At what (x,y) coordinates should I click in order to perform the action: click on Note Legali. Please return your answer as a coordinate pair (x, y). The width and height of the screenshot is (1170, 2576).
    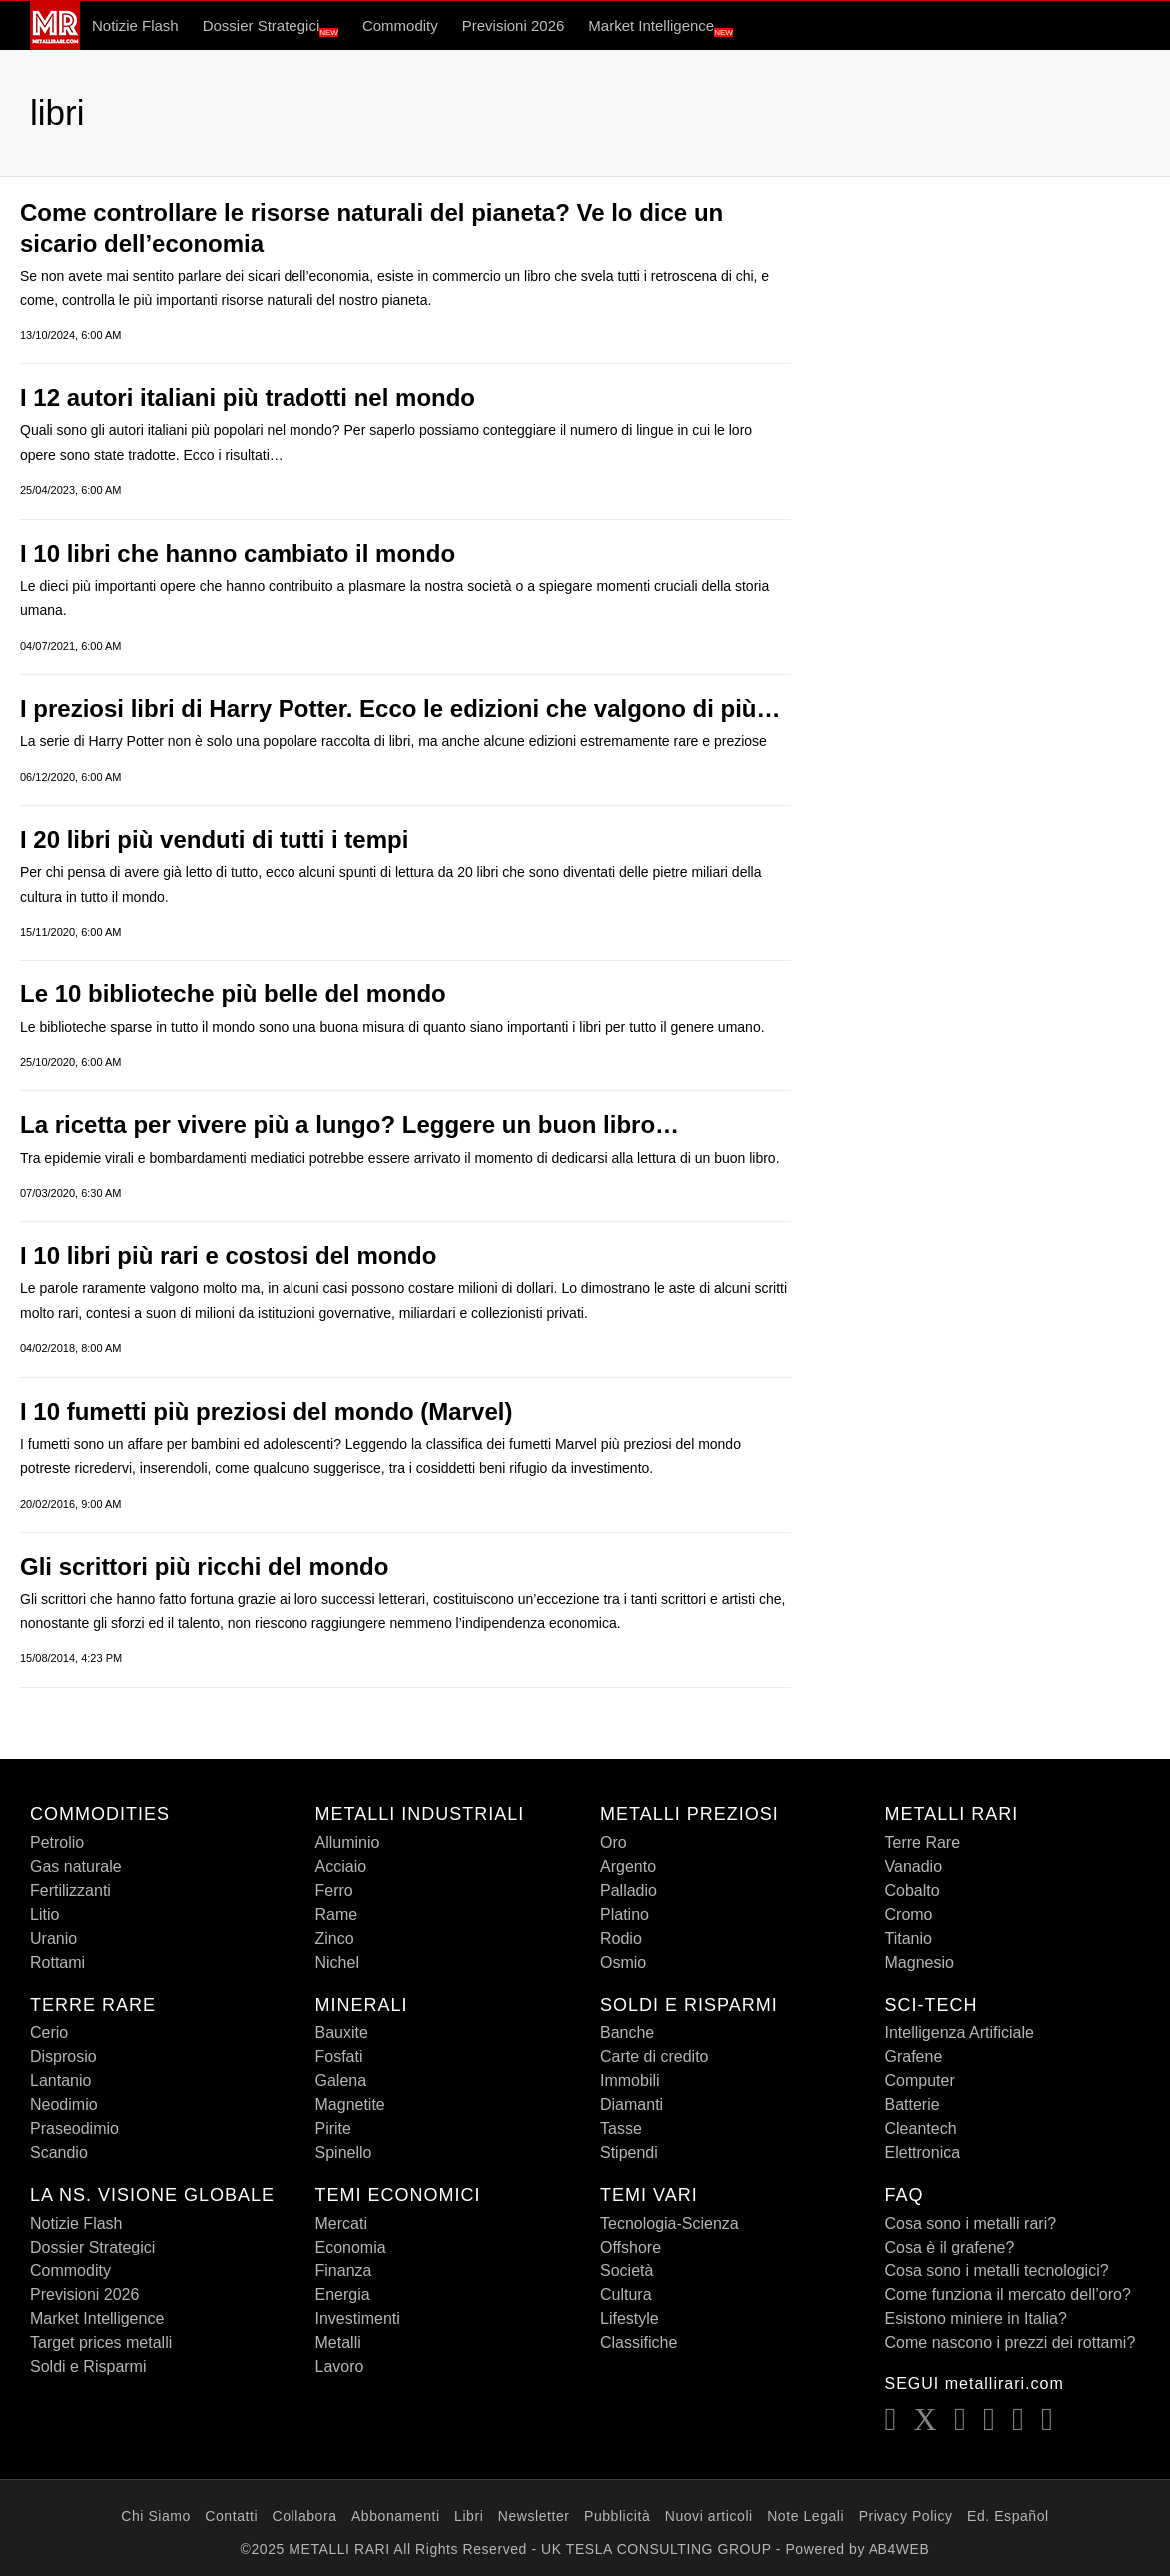
    Looking at the image, I should click on (805, 2516).